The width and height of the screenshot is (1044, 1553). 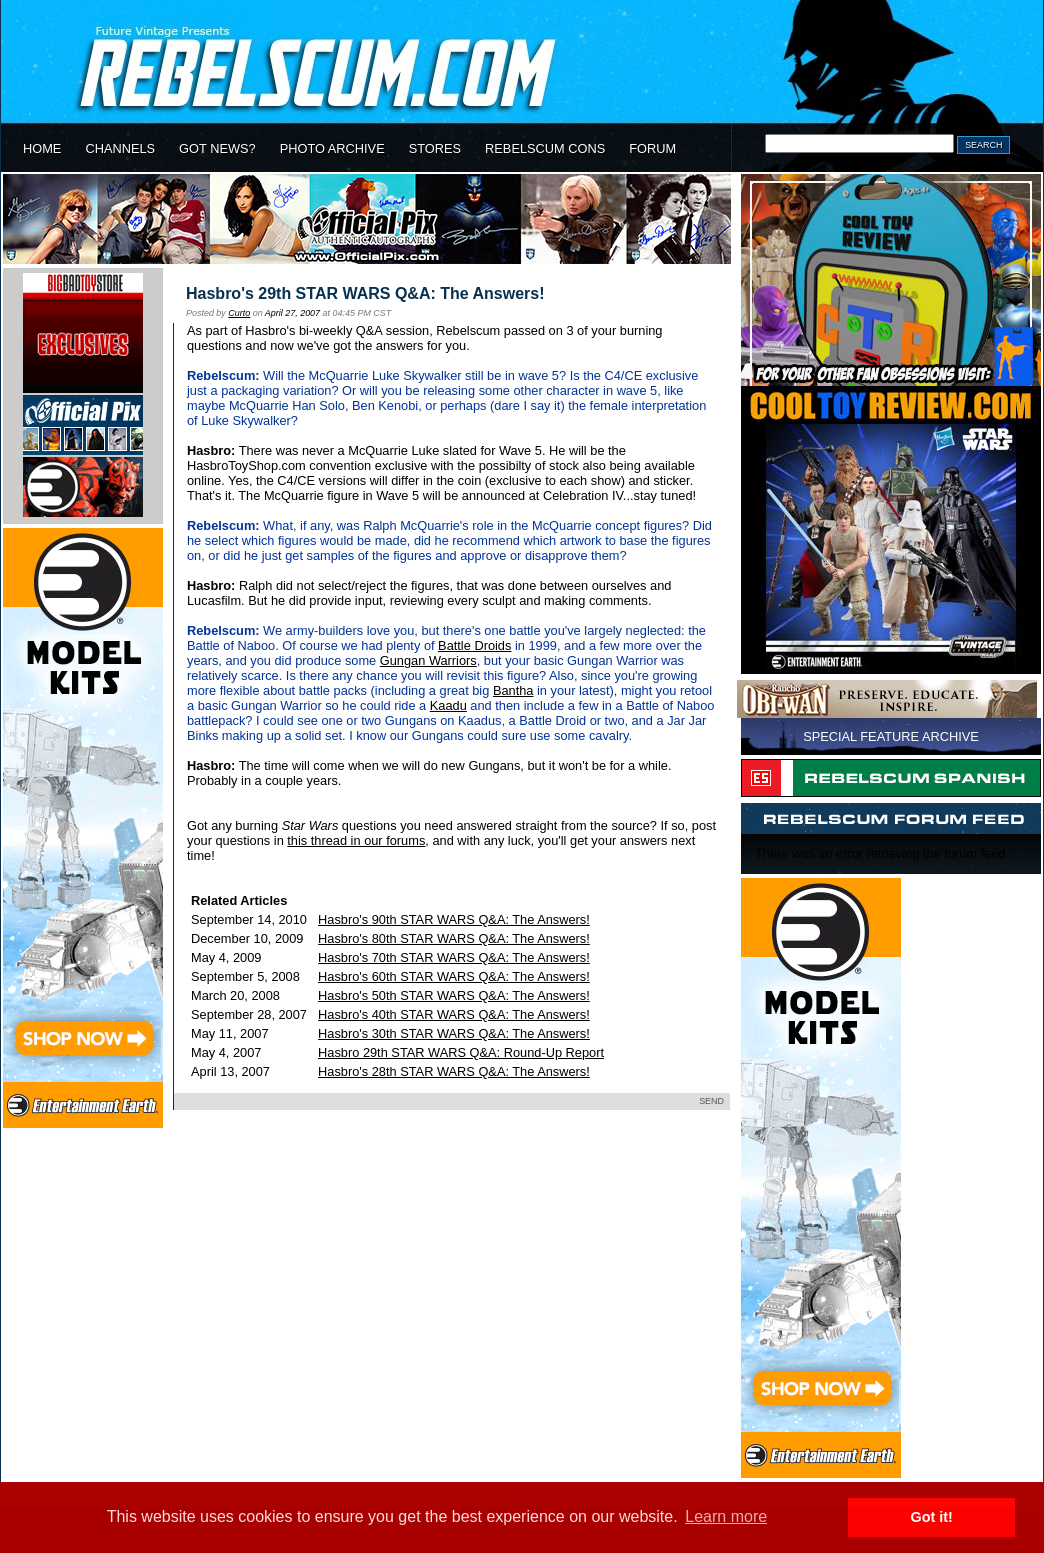 I want to click on Bantha, so click(x=513, y=690).